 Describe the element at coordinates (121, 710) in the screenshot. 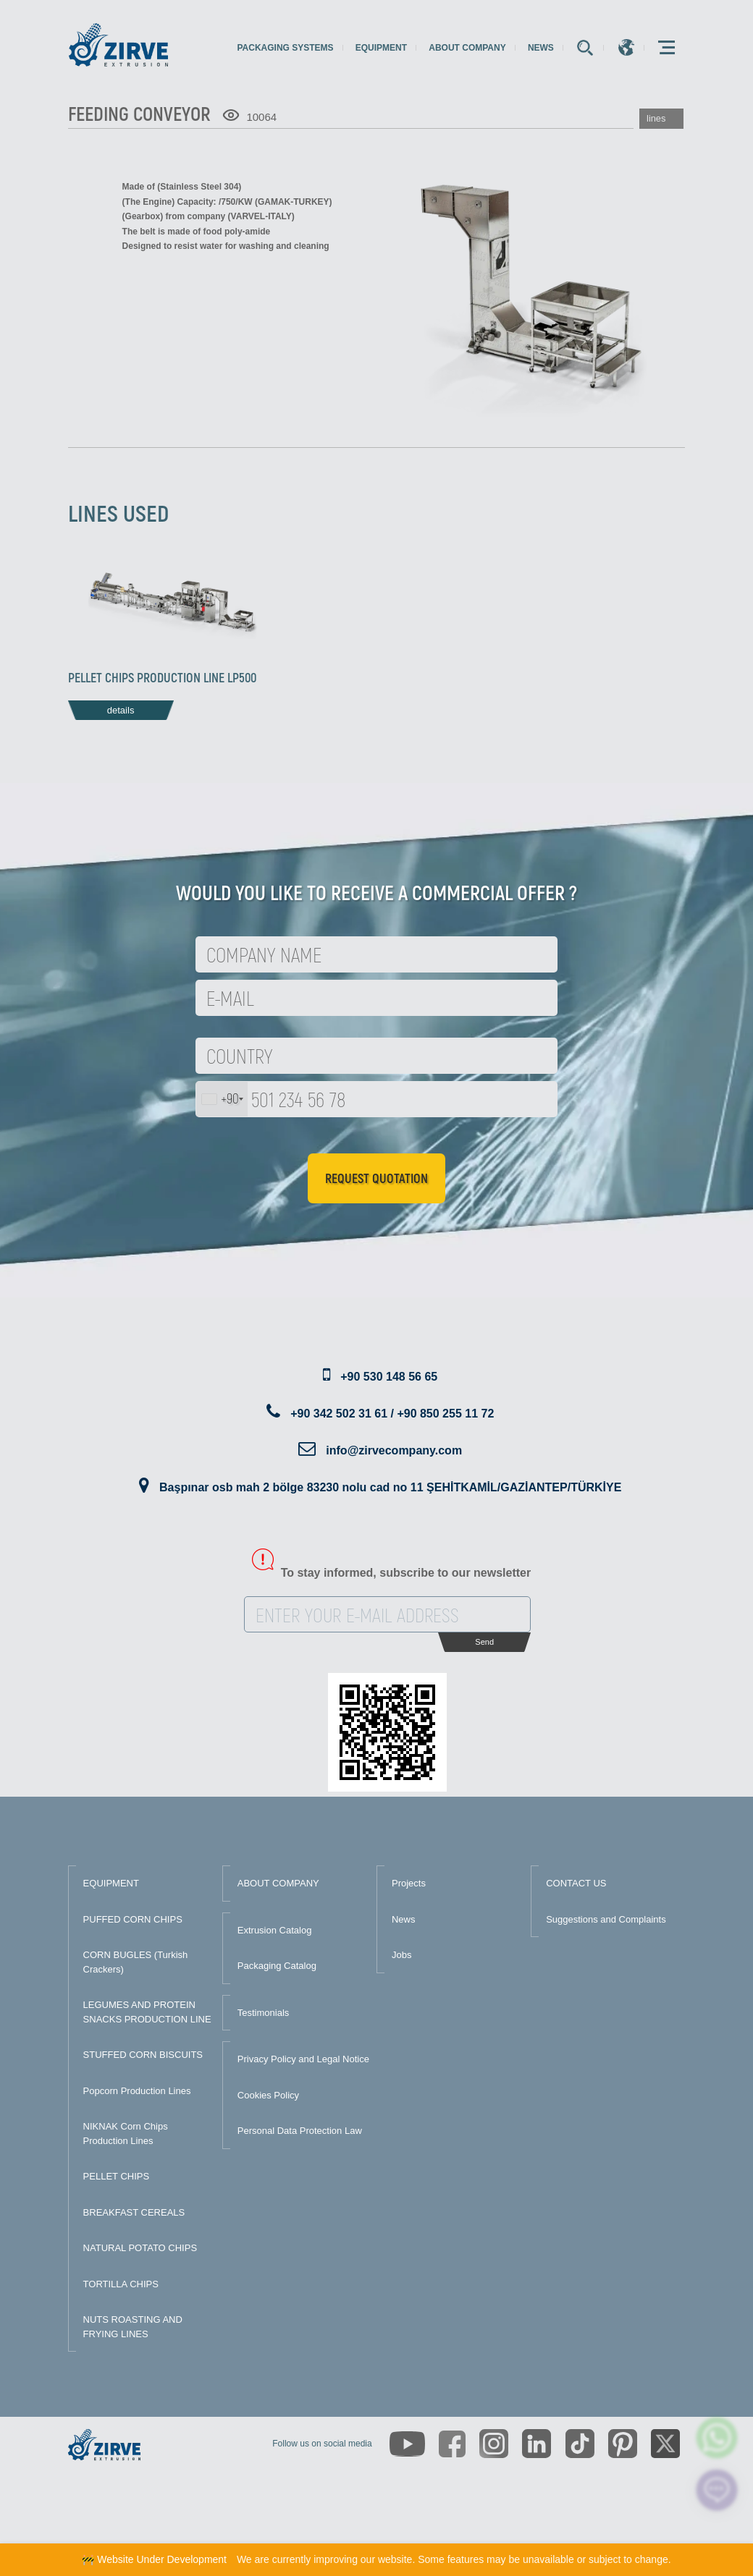

I see `details` at that location.